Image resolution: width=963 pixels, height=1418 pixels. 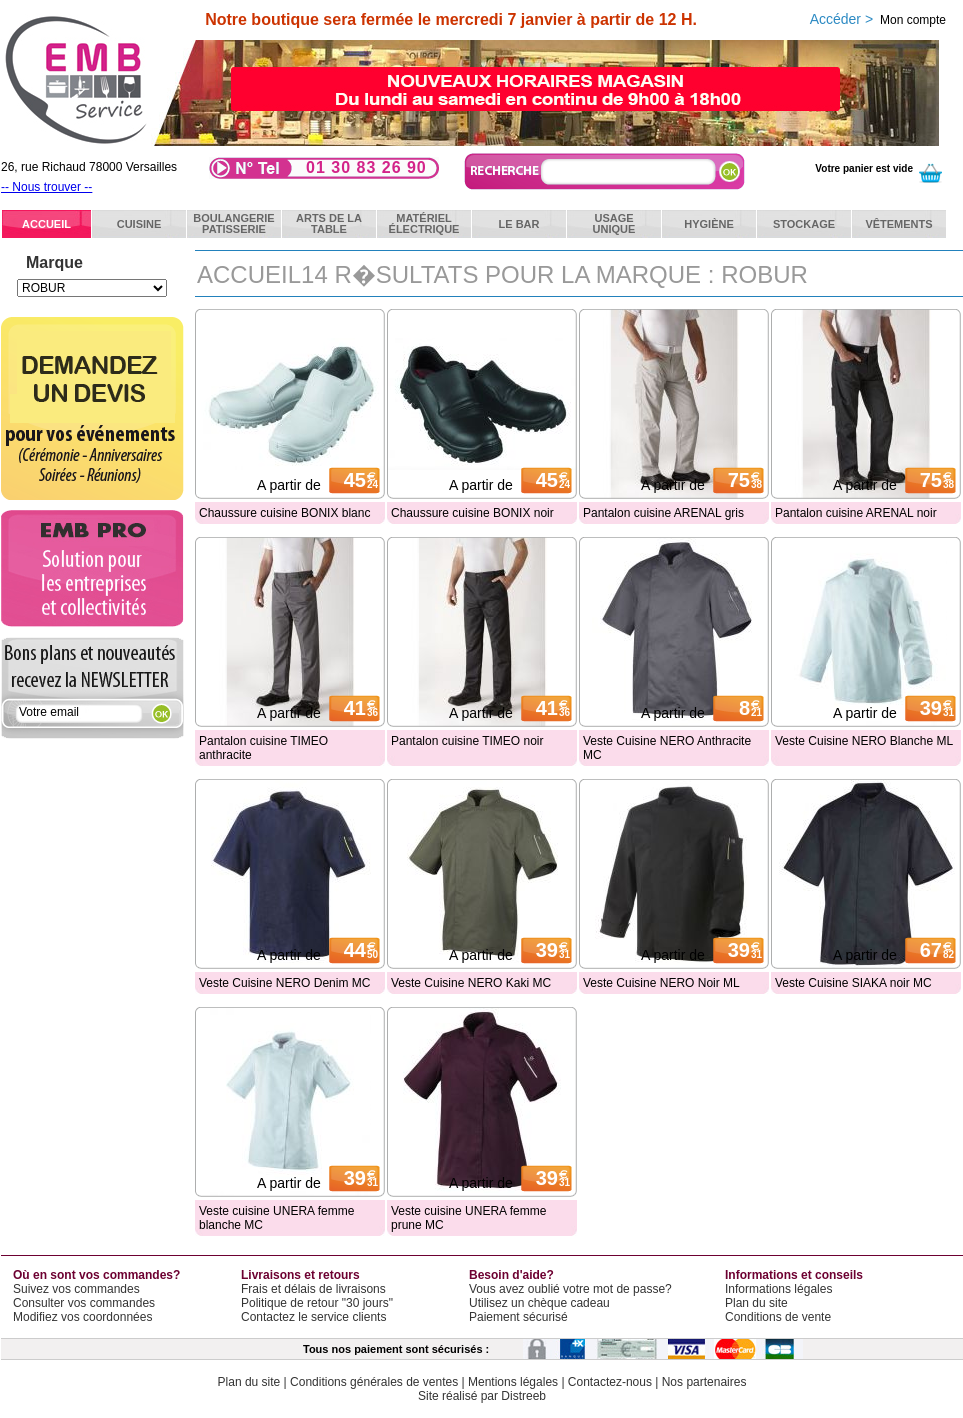 I want to click on Consulter vos commandes, so click(x=84, y=1303).